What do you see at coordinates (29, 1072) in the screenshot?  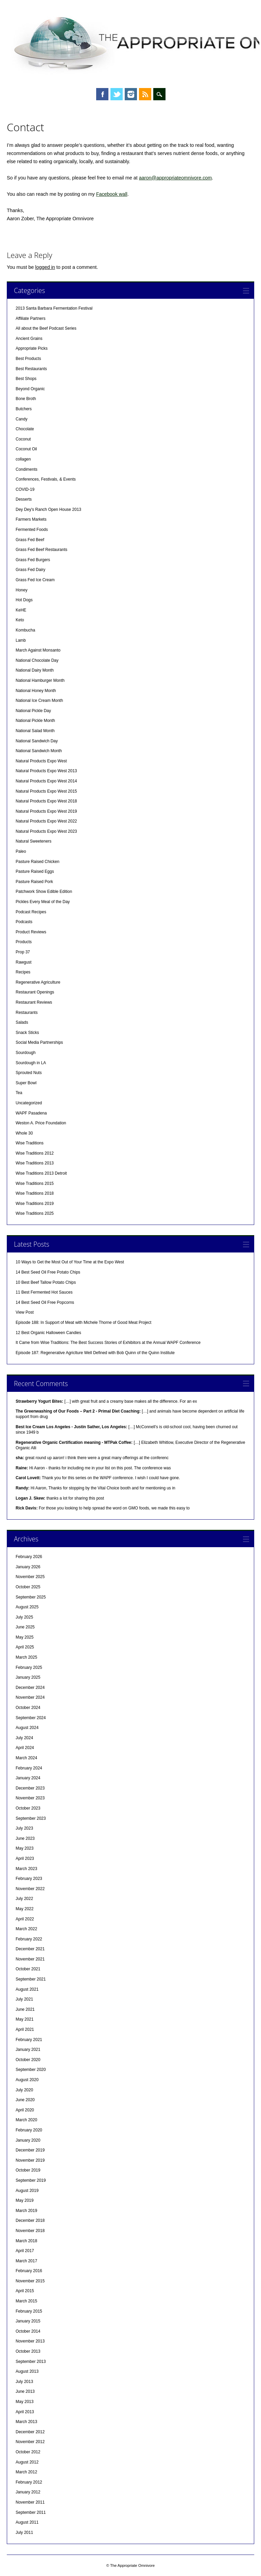 I see `Sprouted Nuts` at bounding box center [29, 1072].